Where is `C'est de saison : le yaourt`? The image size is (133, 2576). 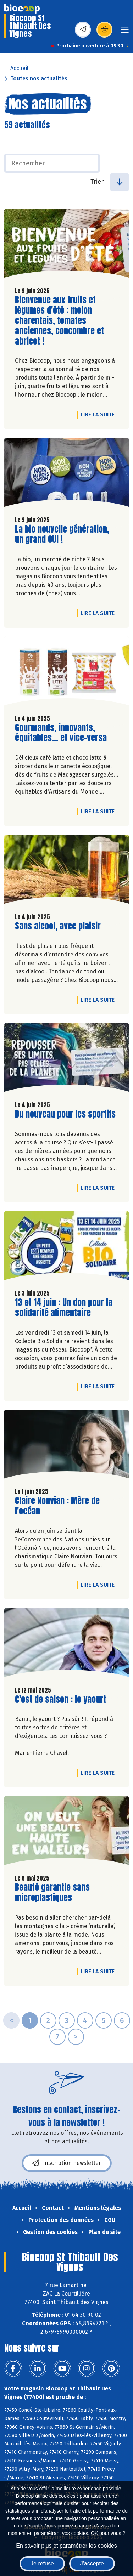 C'est de saison : le yaourt is located at coordinates (60, 1699).